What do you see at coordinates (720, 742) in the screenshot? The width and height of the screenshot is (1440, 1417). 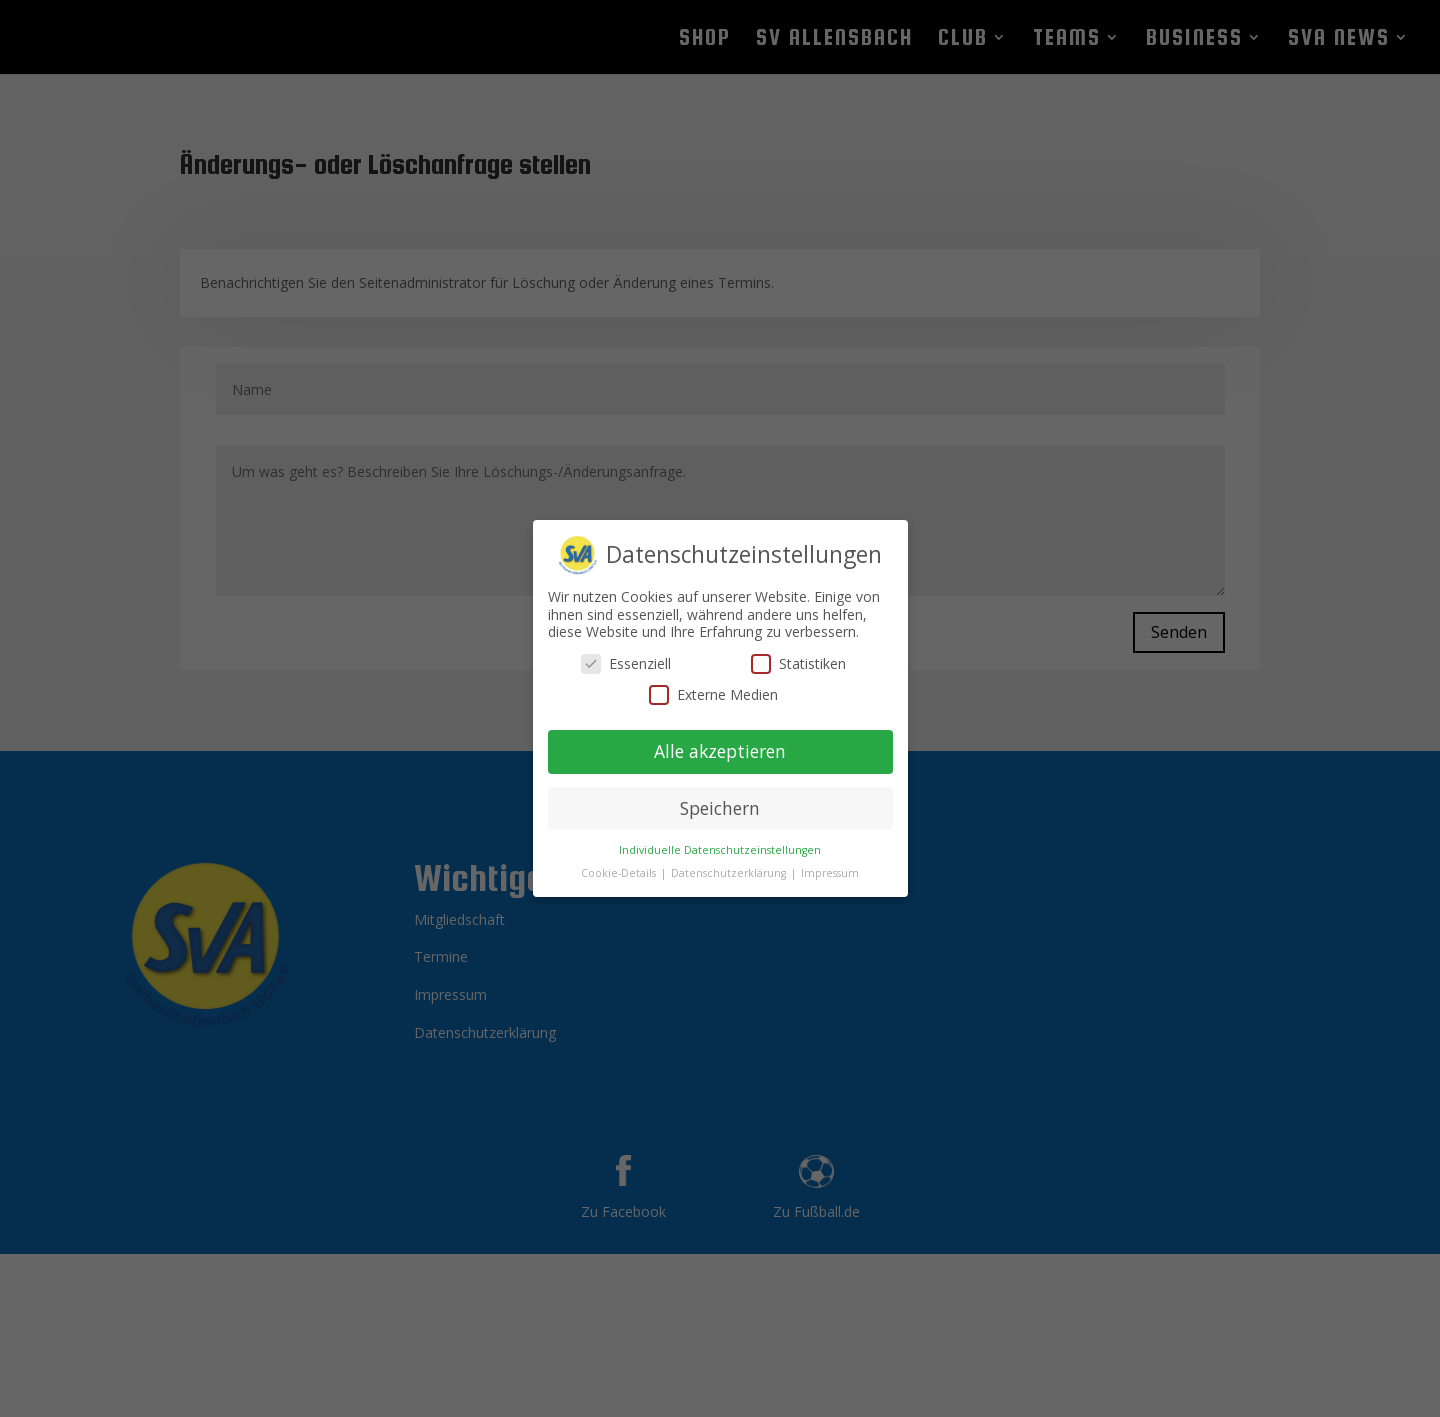 I see `Alle akzeptieren [button]` at bounding box center [720, 742].